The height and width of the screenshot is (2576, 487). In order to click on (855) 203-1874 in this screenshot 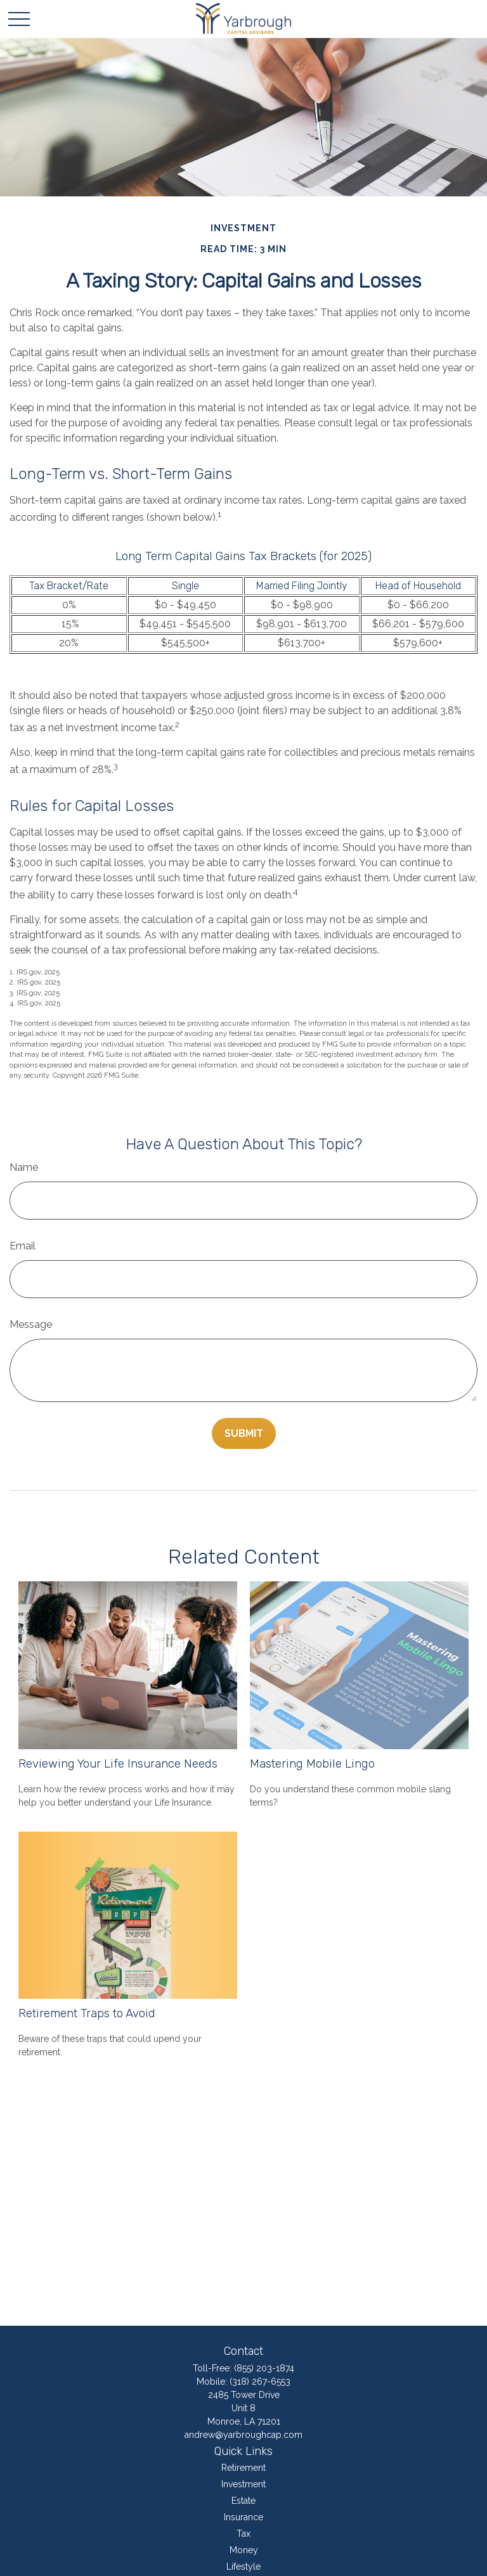, I will do `click(264, 2368)`.